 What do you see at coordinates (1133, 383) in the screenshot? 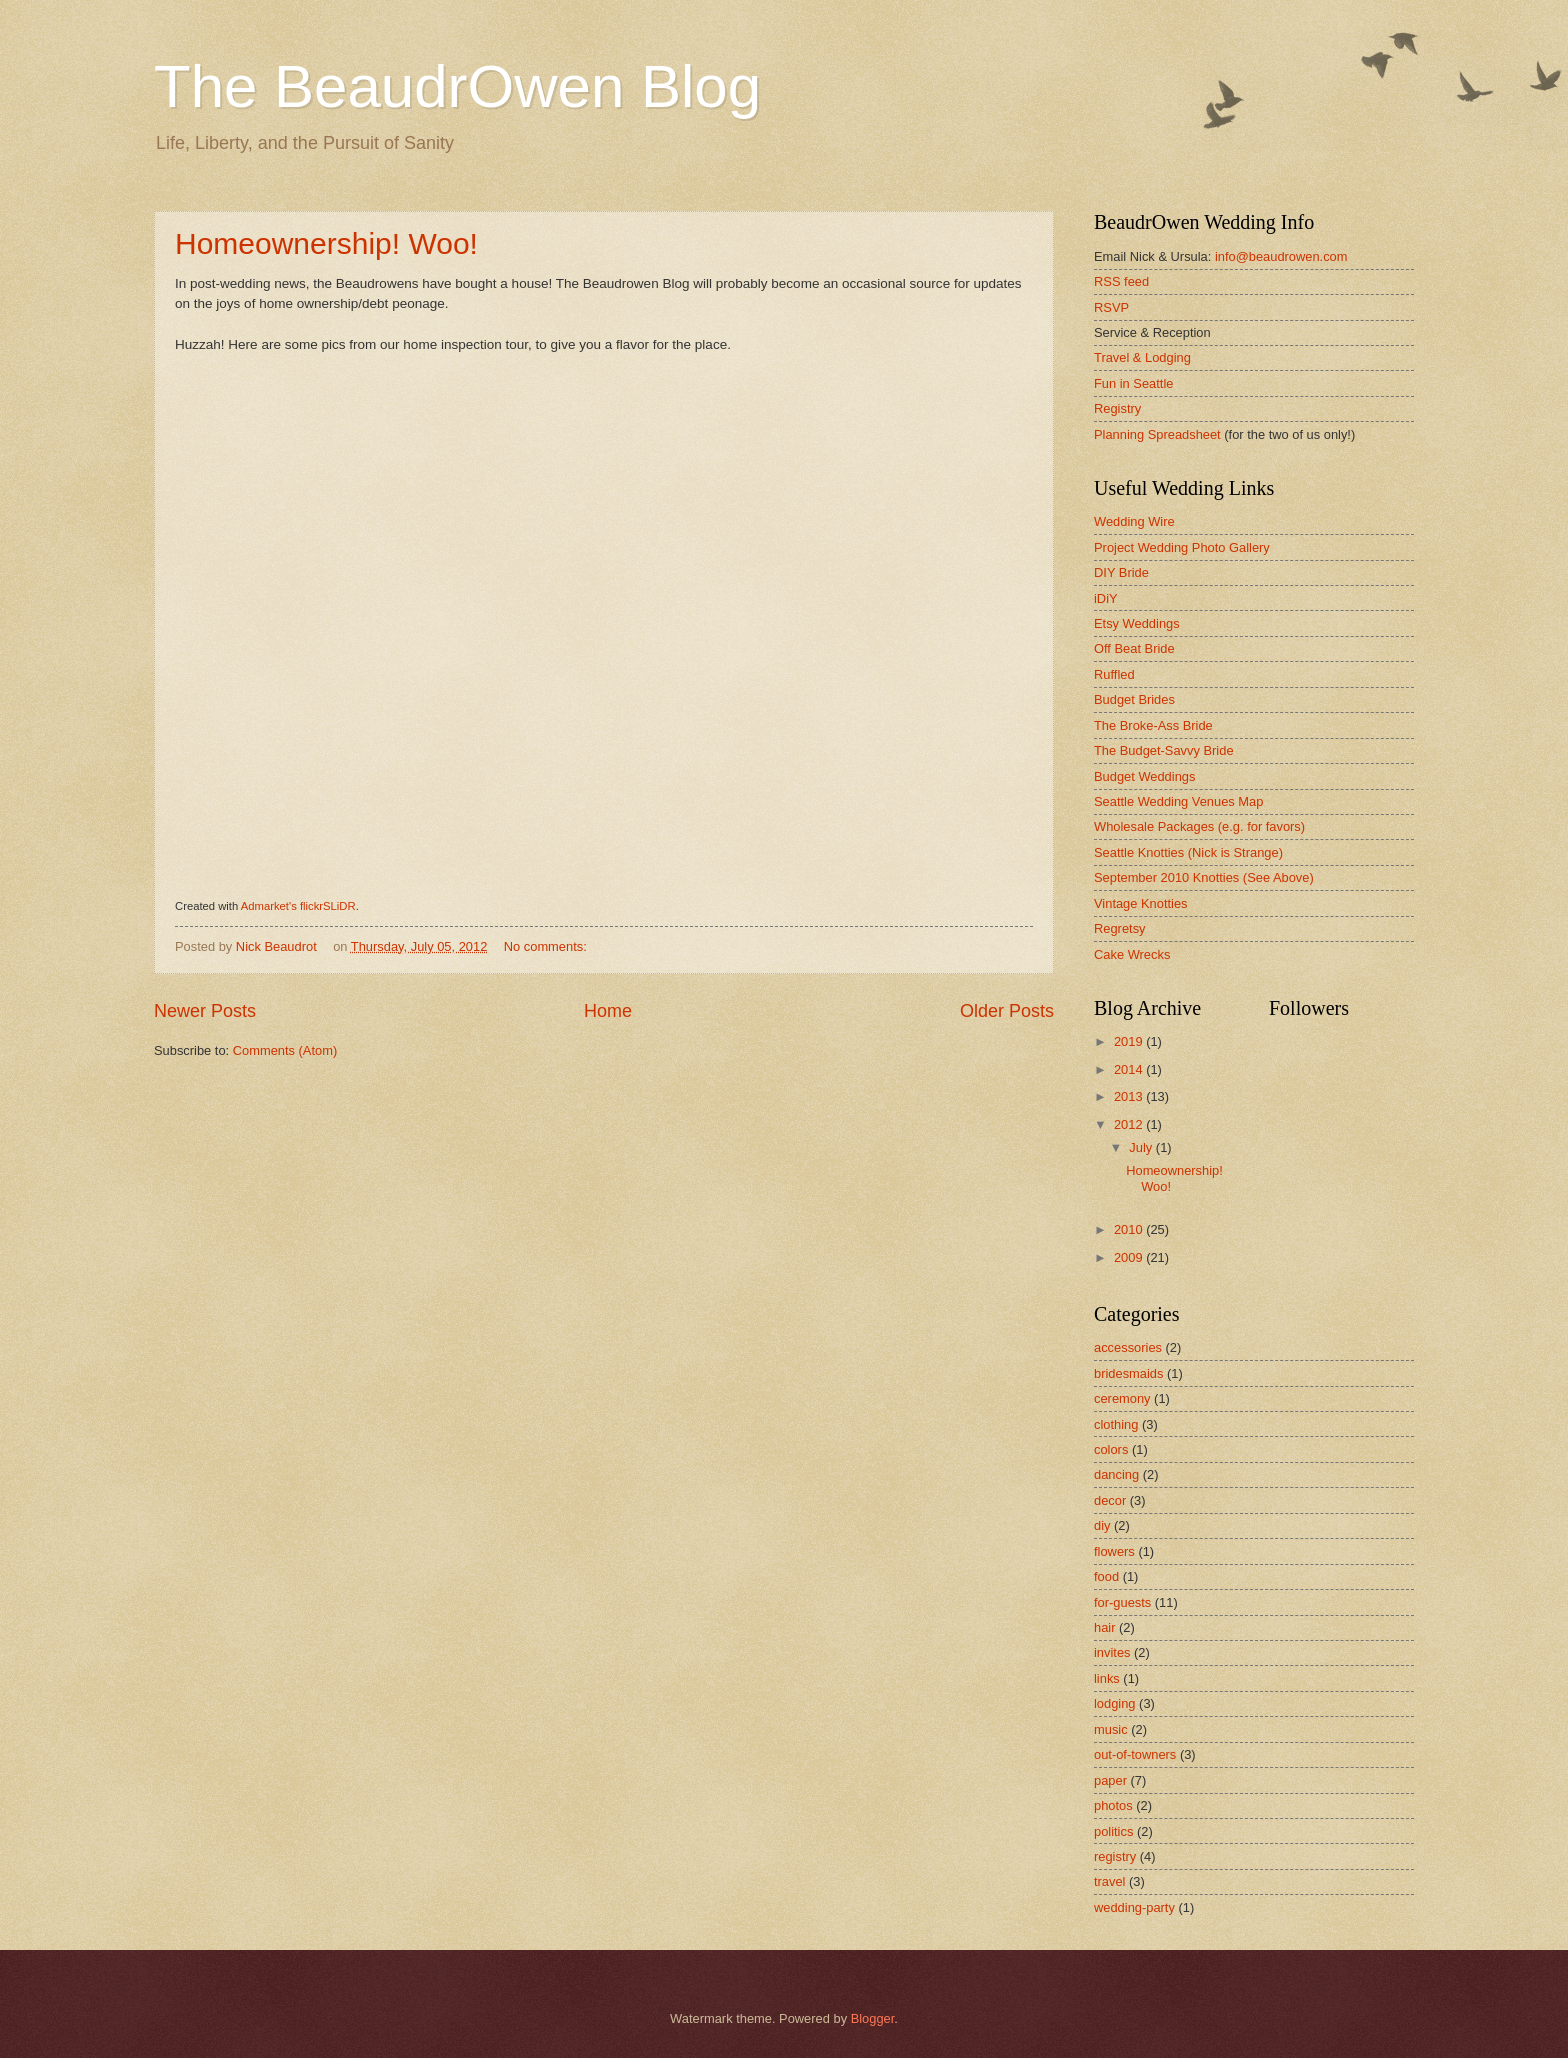
I see `Fun in Seattle` at bounding box center [1133, 383].